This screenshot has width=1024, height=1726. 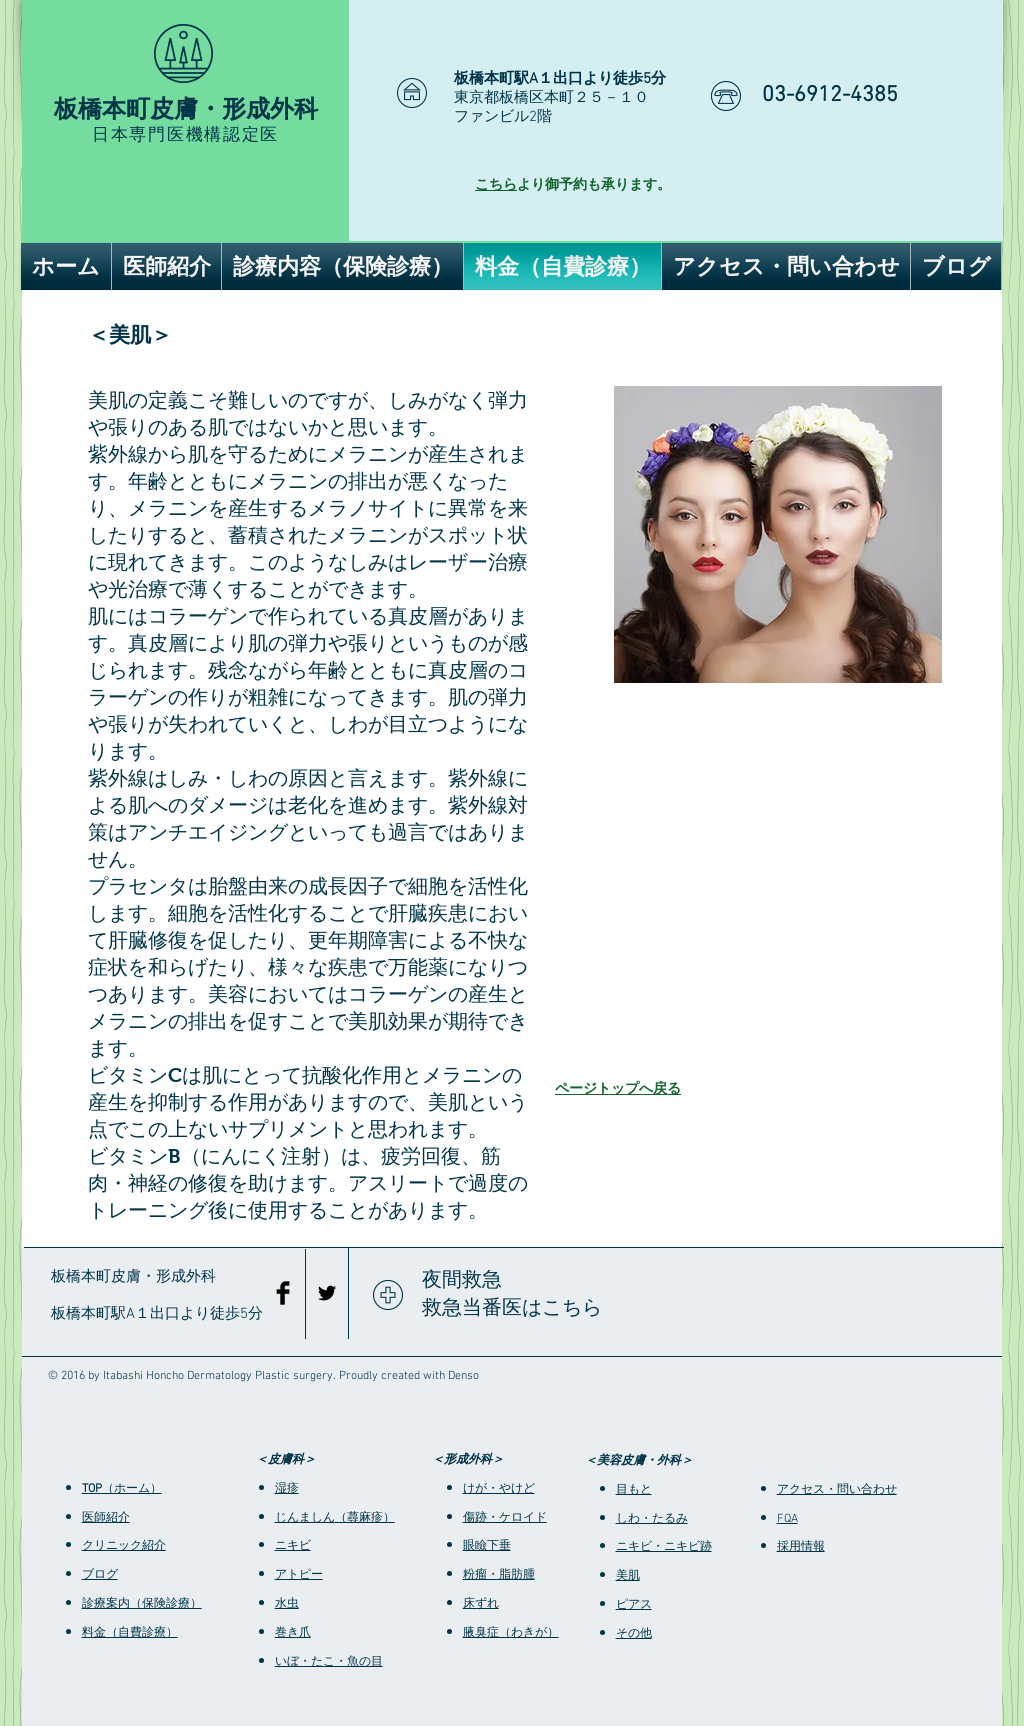 What do you see at coordinates (329, 1662) in the screenshot?
I see `いぼ・たこ・魚の目` at bounding box center [329, 1662].